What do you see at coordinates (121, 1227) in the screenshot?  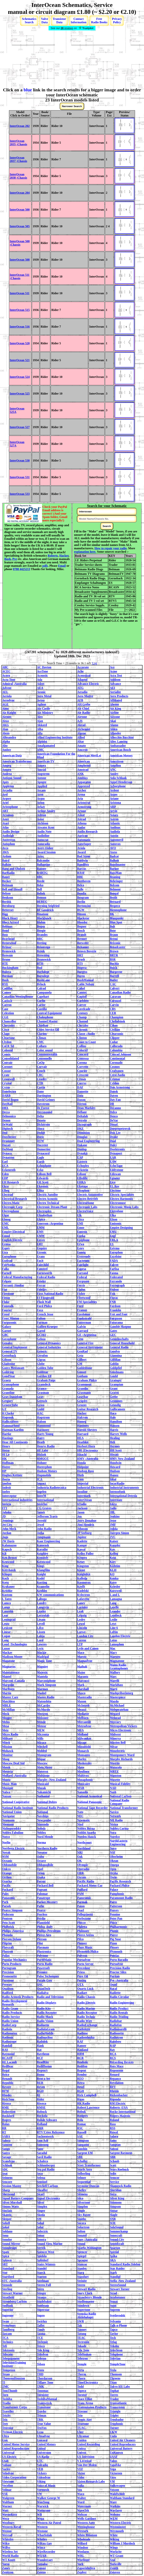 I see `Empire Designing` at bounding box center [121, 1227].